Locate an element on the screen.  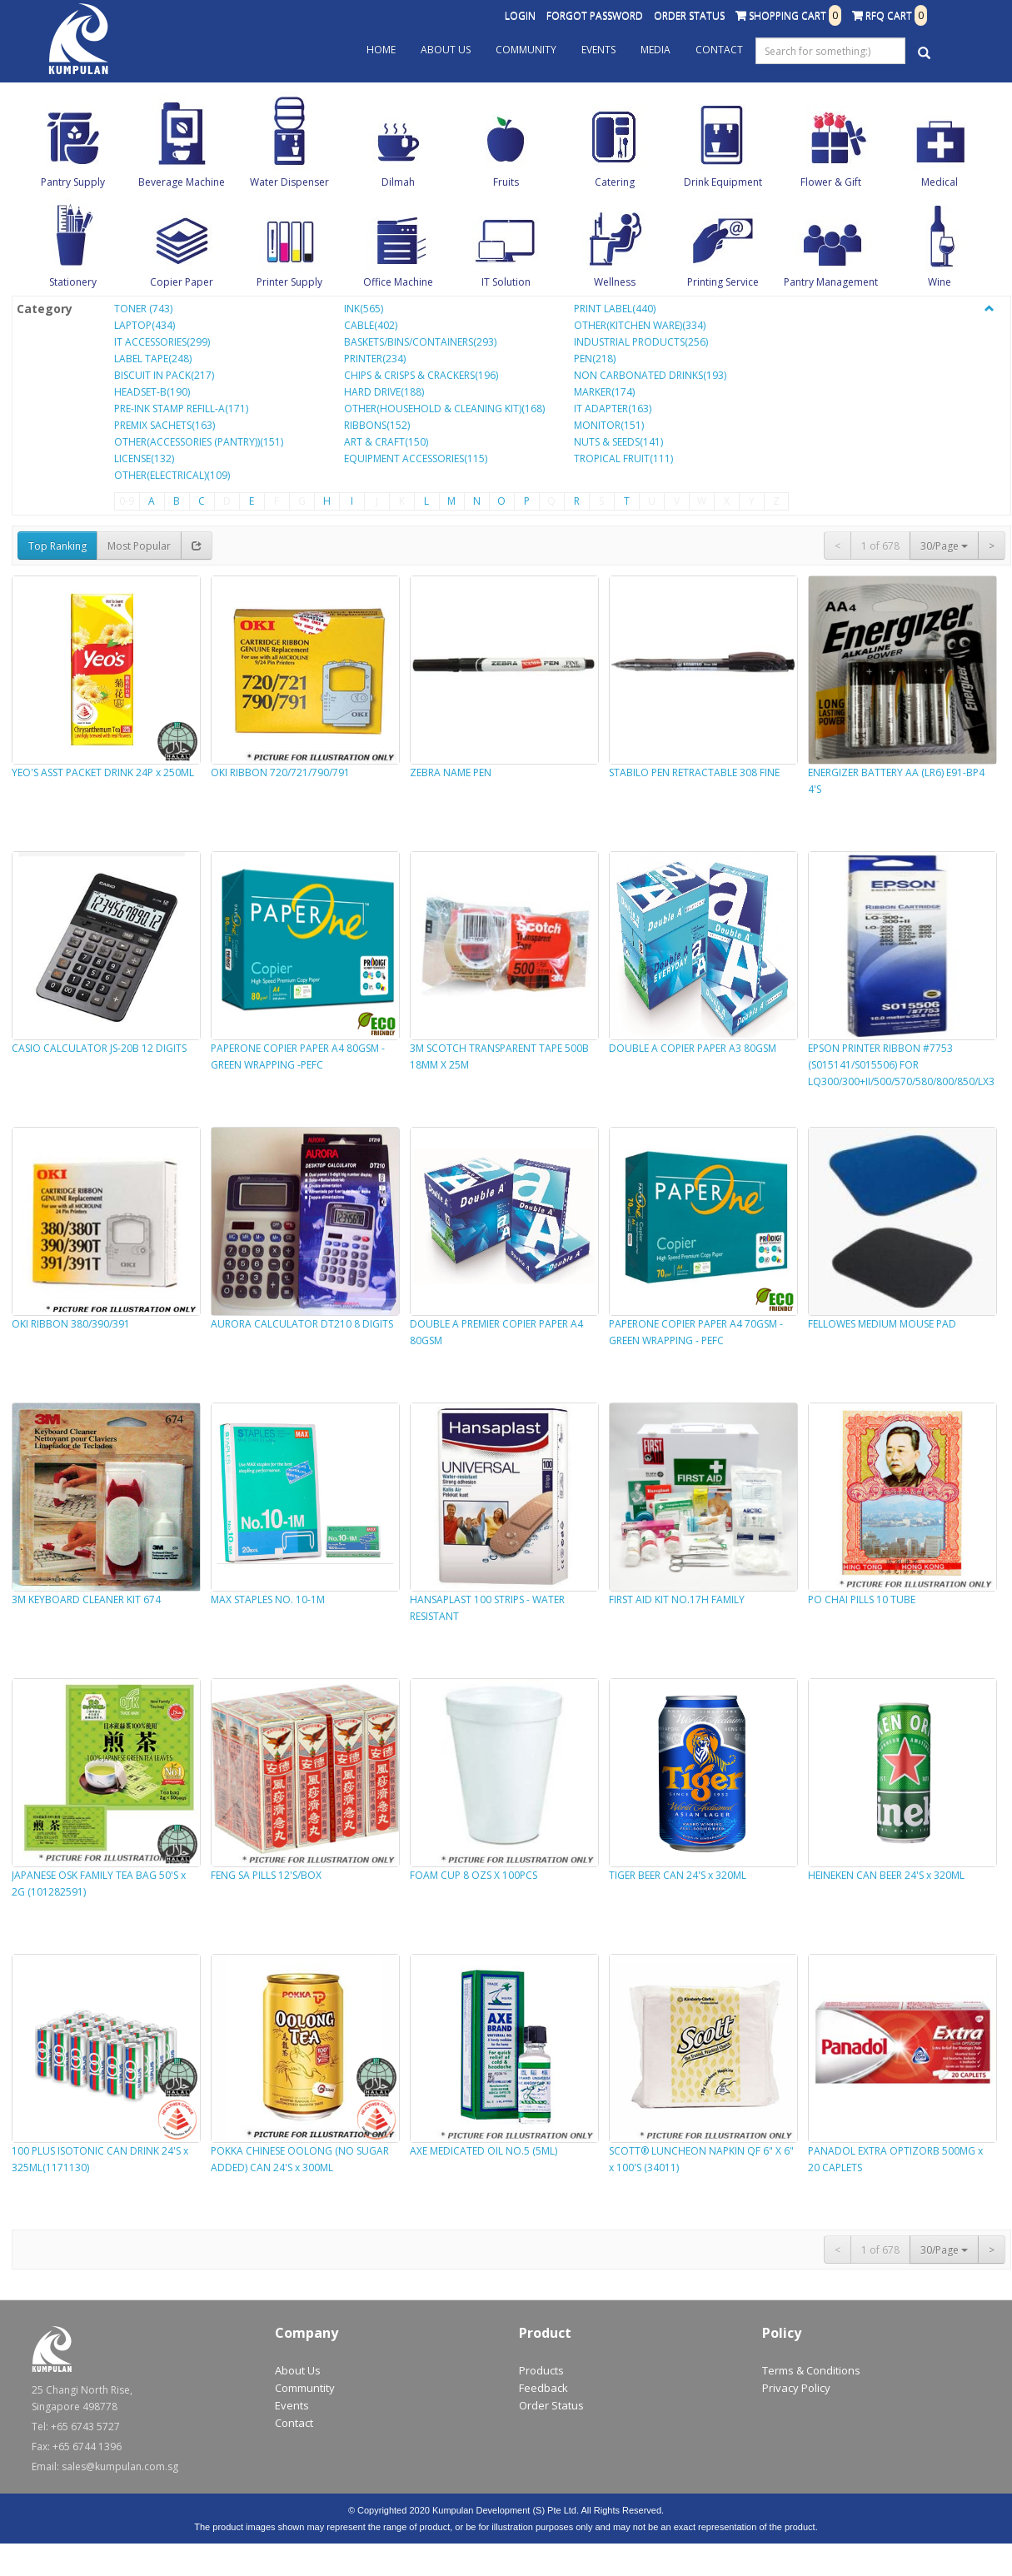
Flower & Gift is located at coordinates (830, 182).